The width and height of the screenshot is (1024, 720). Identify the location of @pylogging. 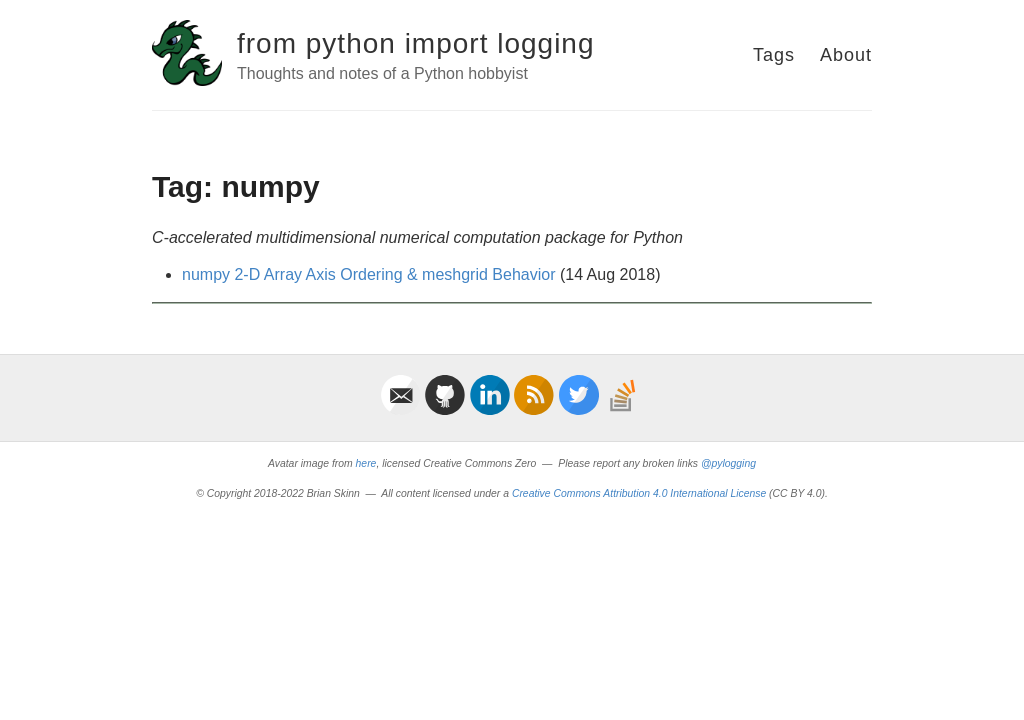
(728, 463).